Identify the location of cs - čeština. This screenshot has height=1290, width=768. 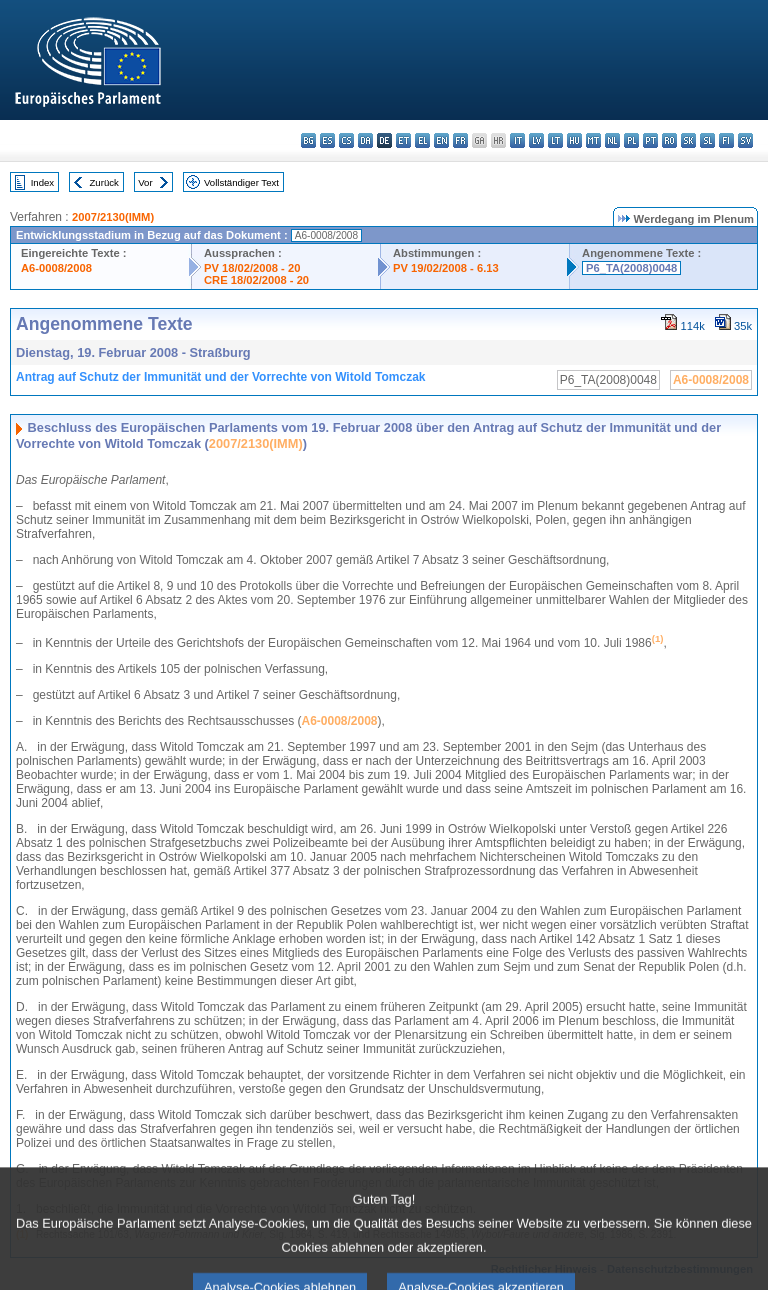
(346, 140).